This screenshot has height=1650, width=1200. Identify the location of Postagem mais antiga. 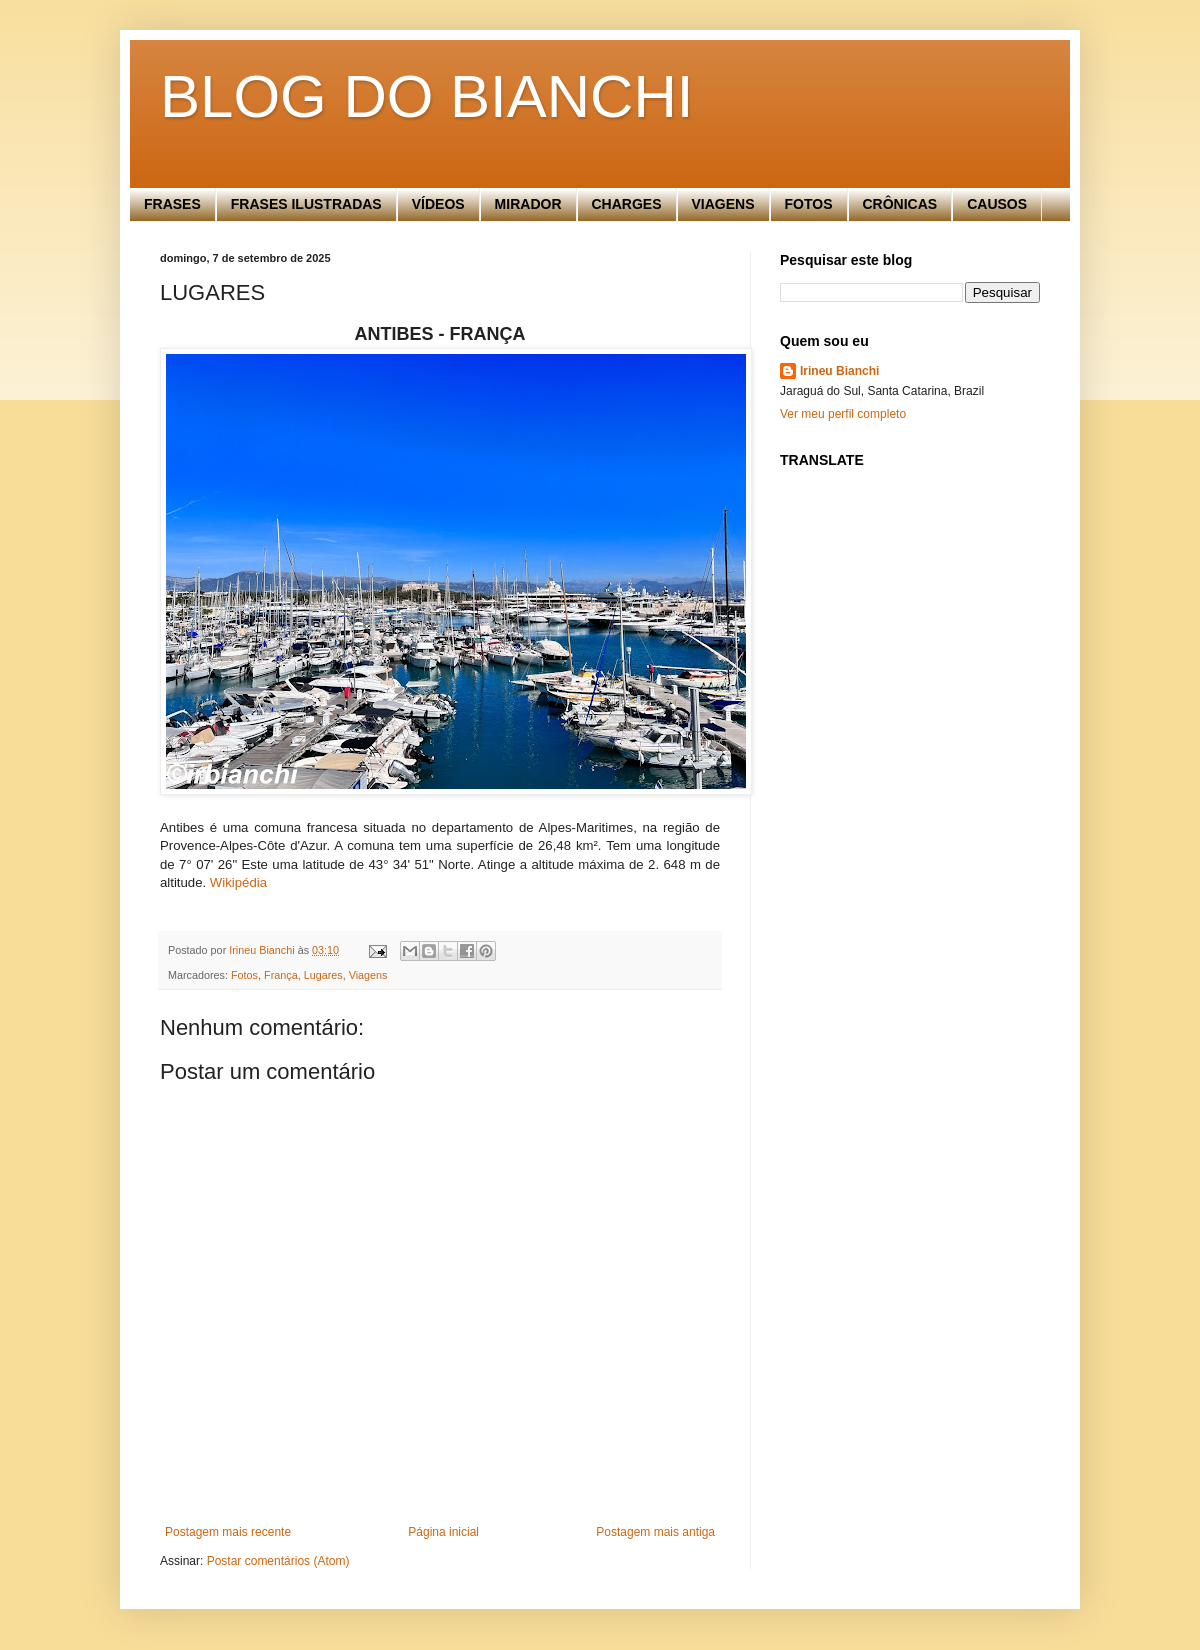
(655, 1532).